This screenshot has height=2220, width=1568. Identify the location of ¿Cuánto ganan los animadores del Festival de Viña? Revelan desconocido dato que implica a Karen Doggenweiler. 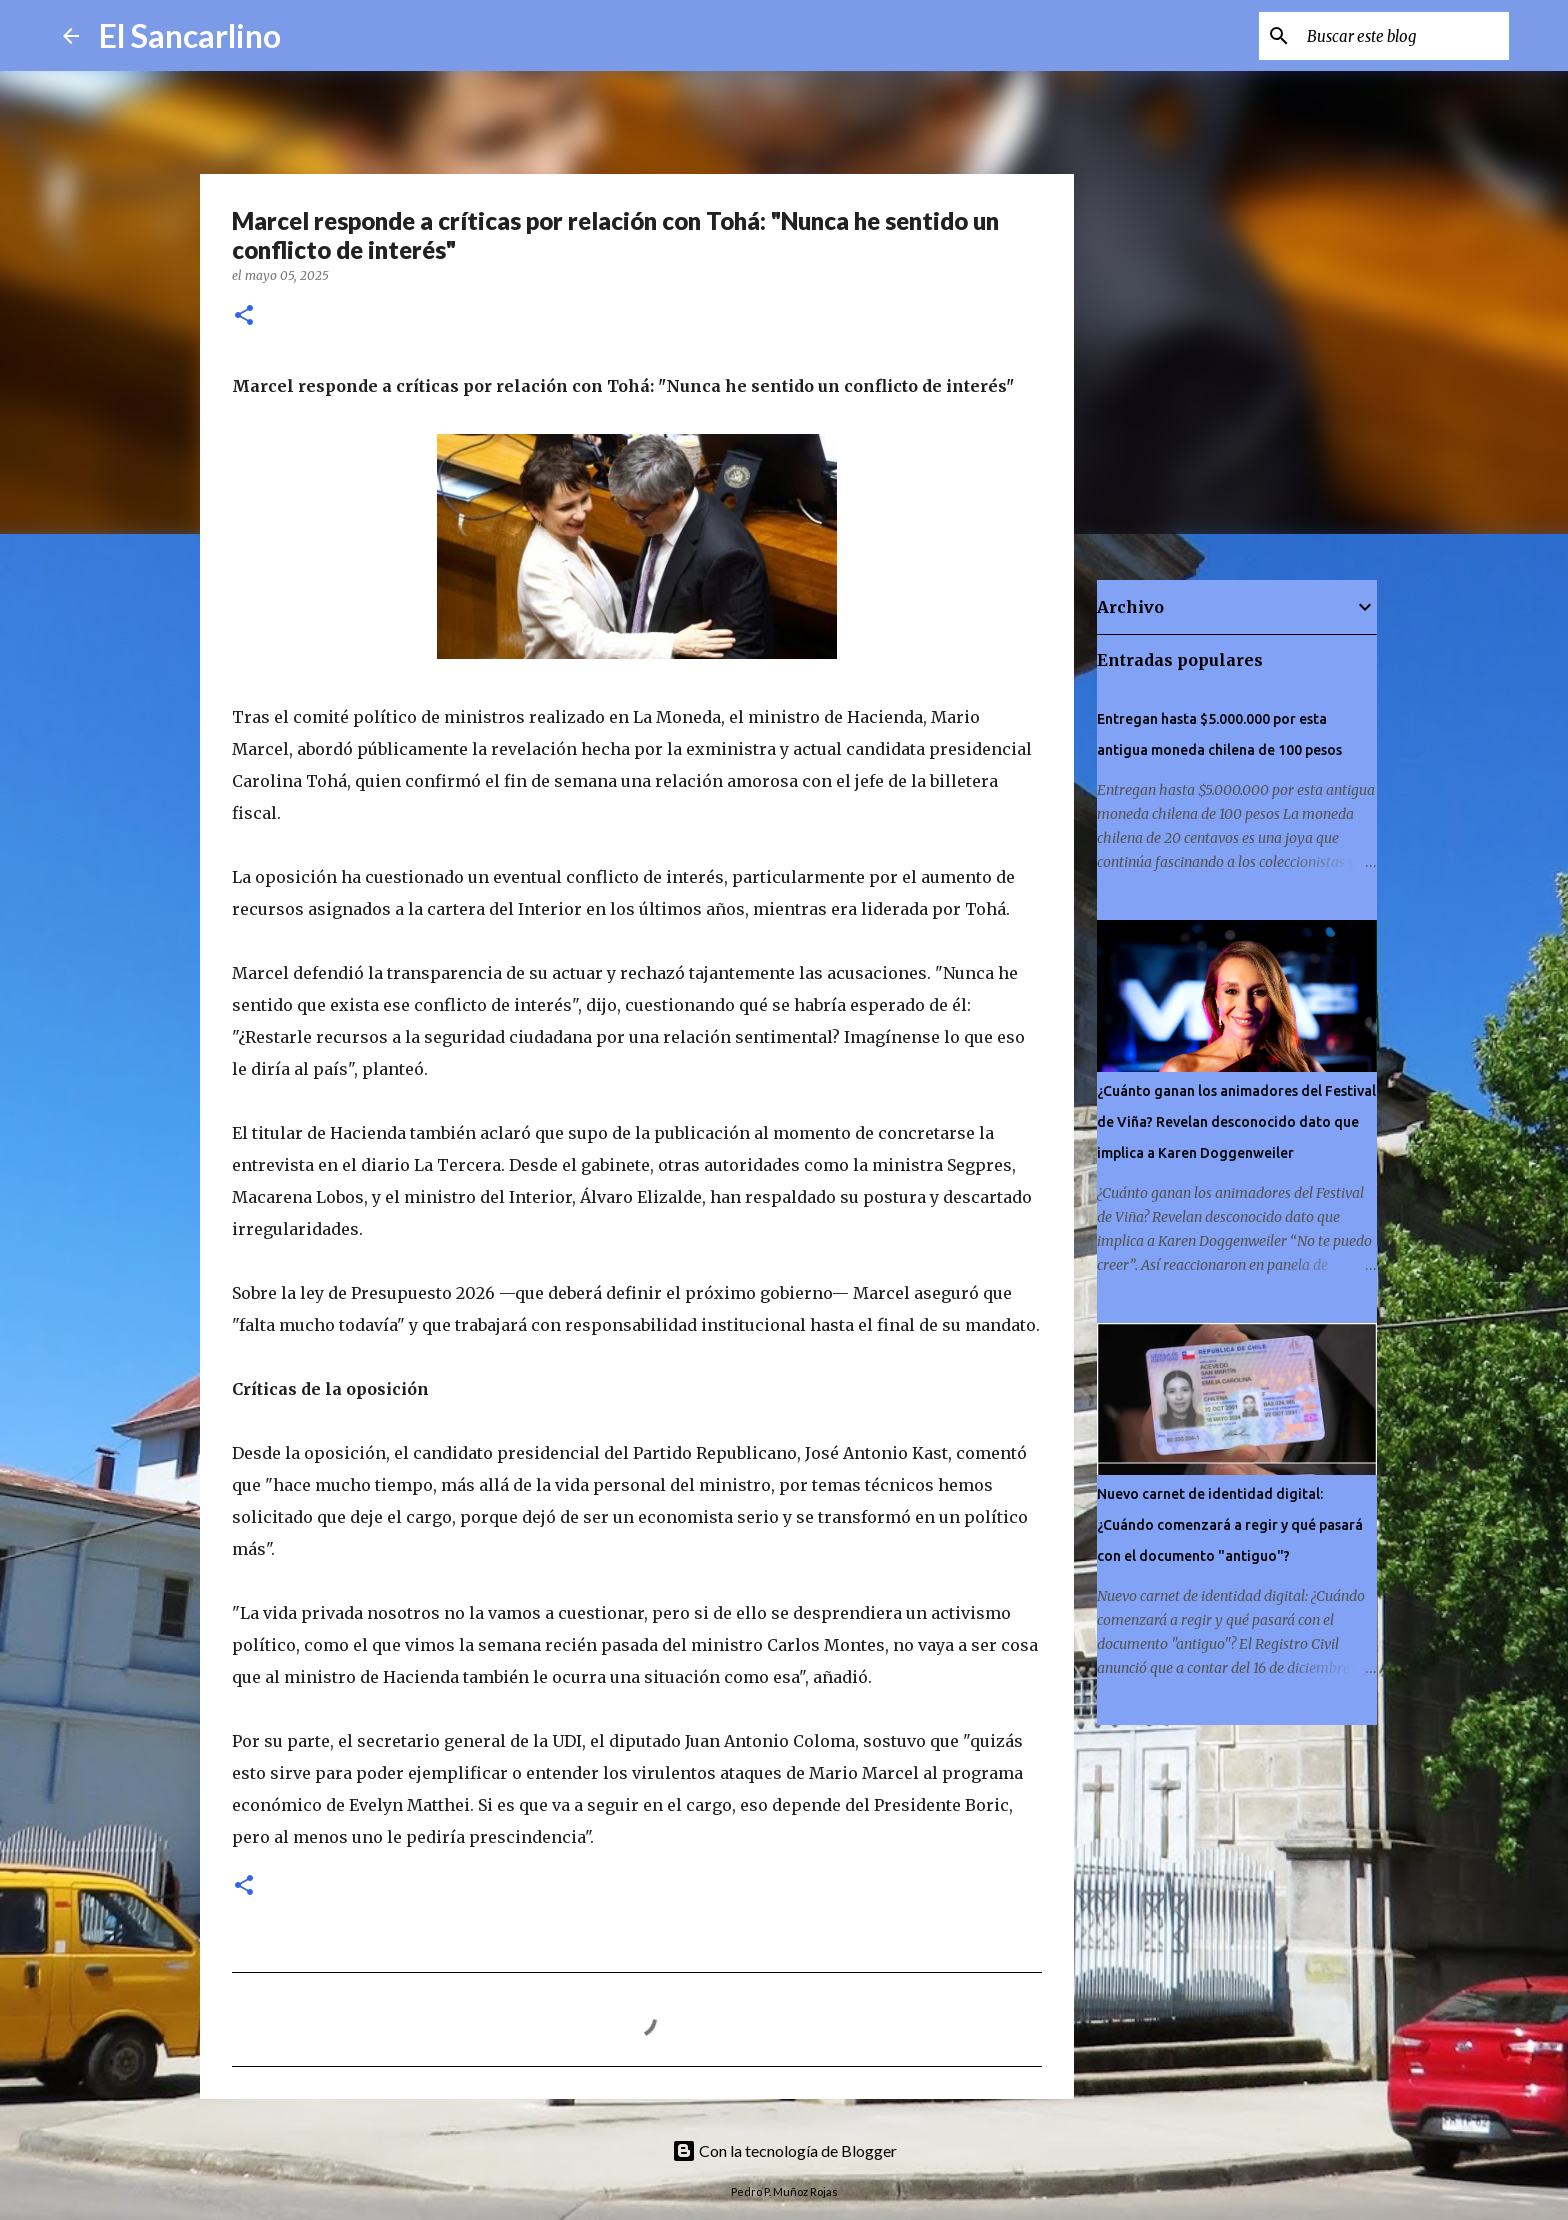
(1236, 1122).